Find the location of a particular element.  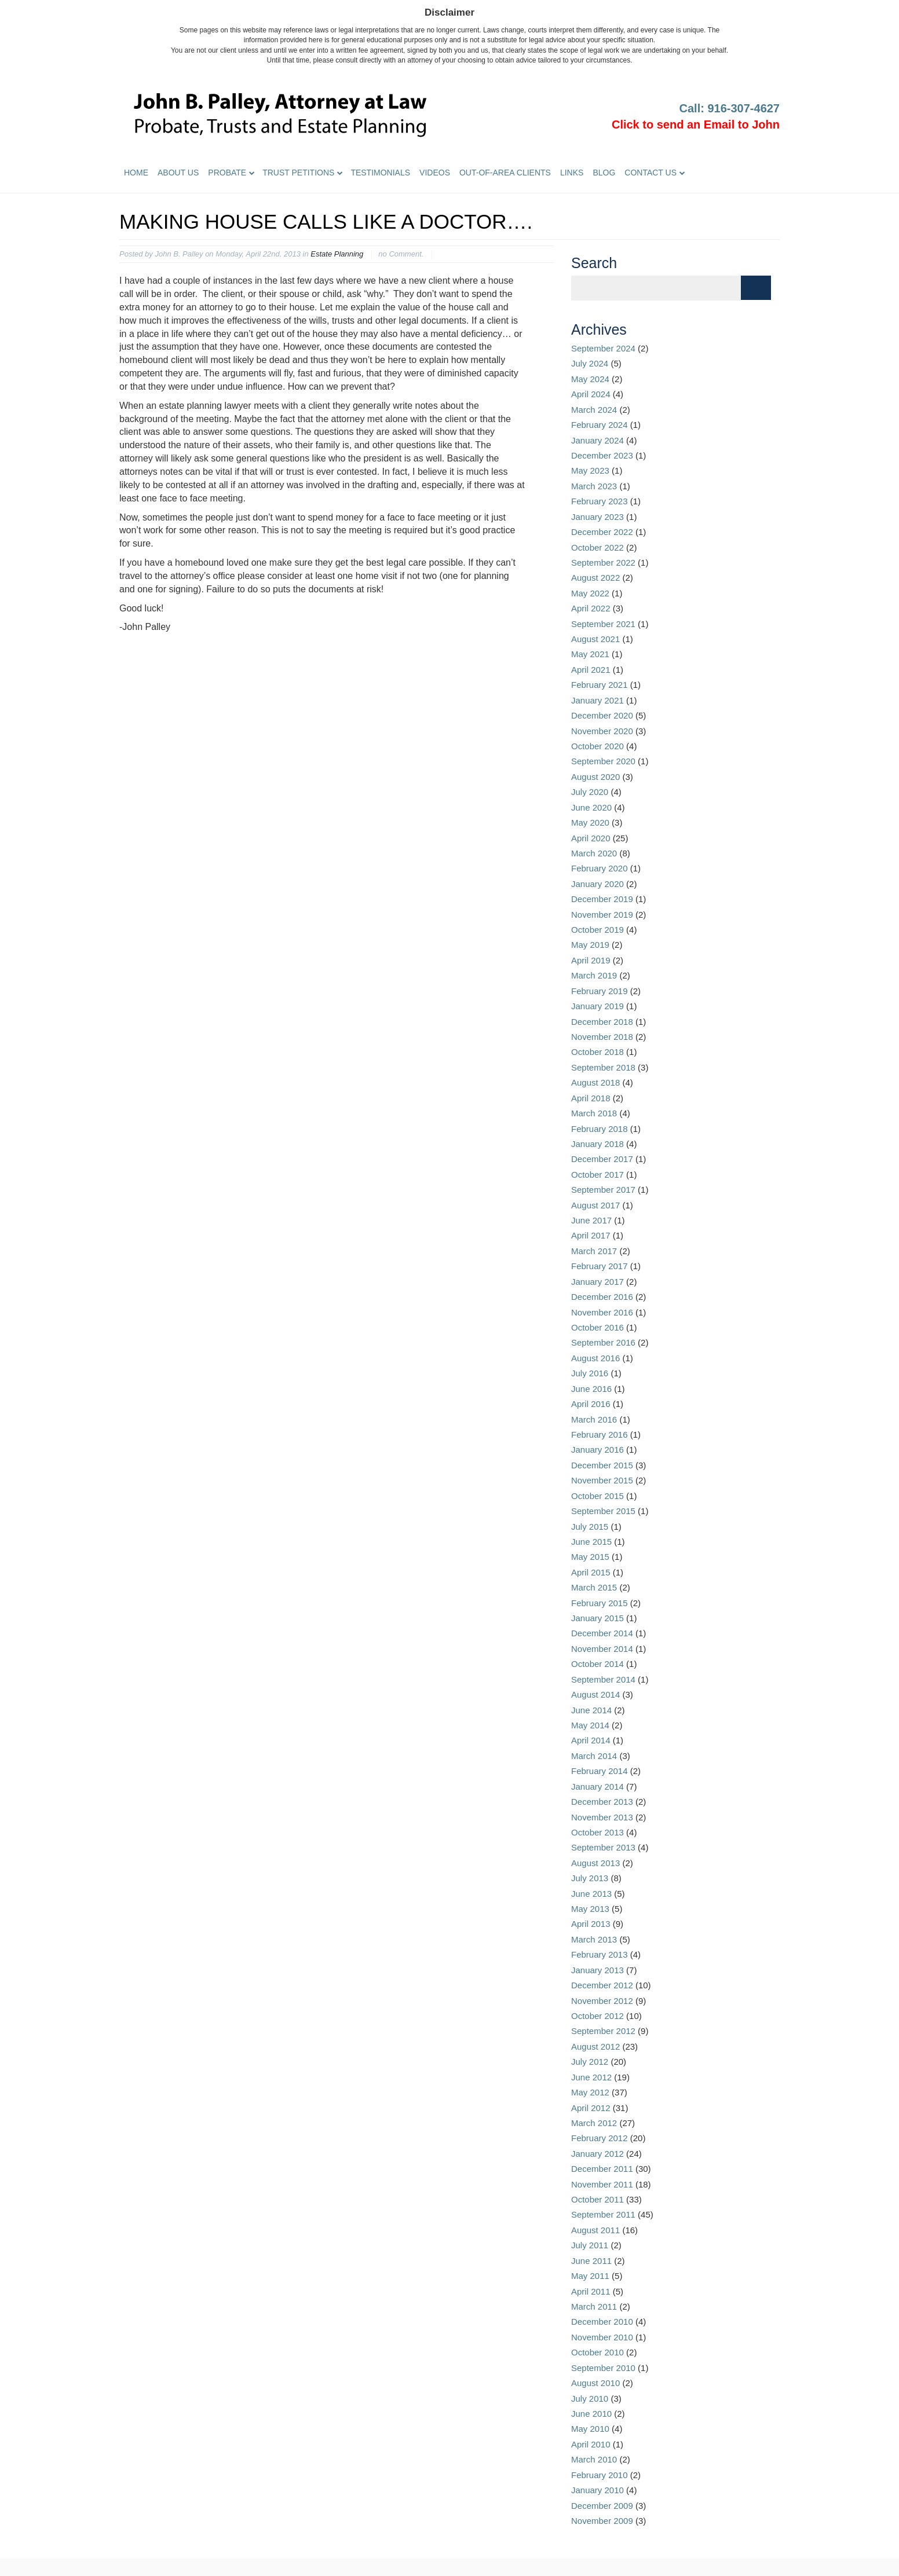

September 2013 is located at coordinates (603, 1847).